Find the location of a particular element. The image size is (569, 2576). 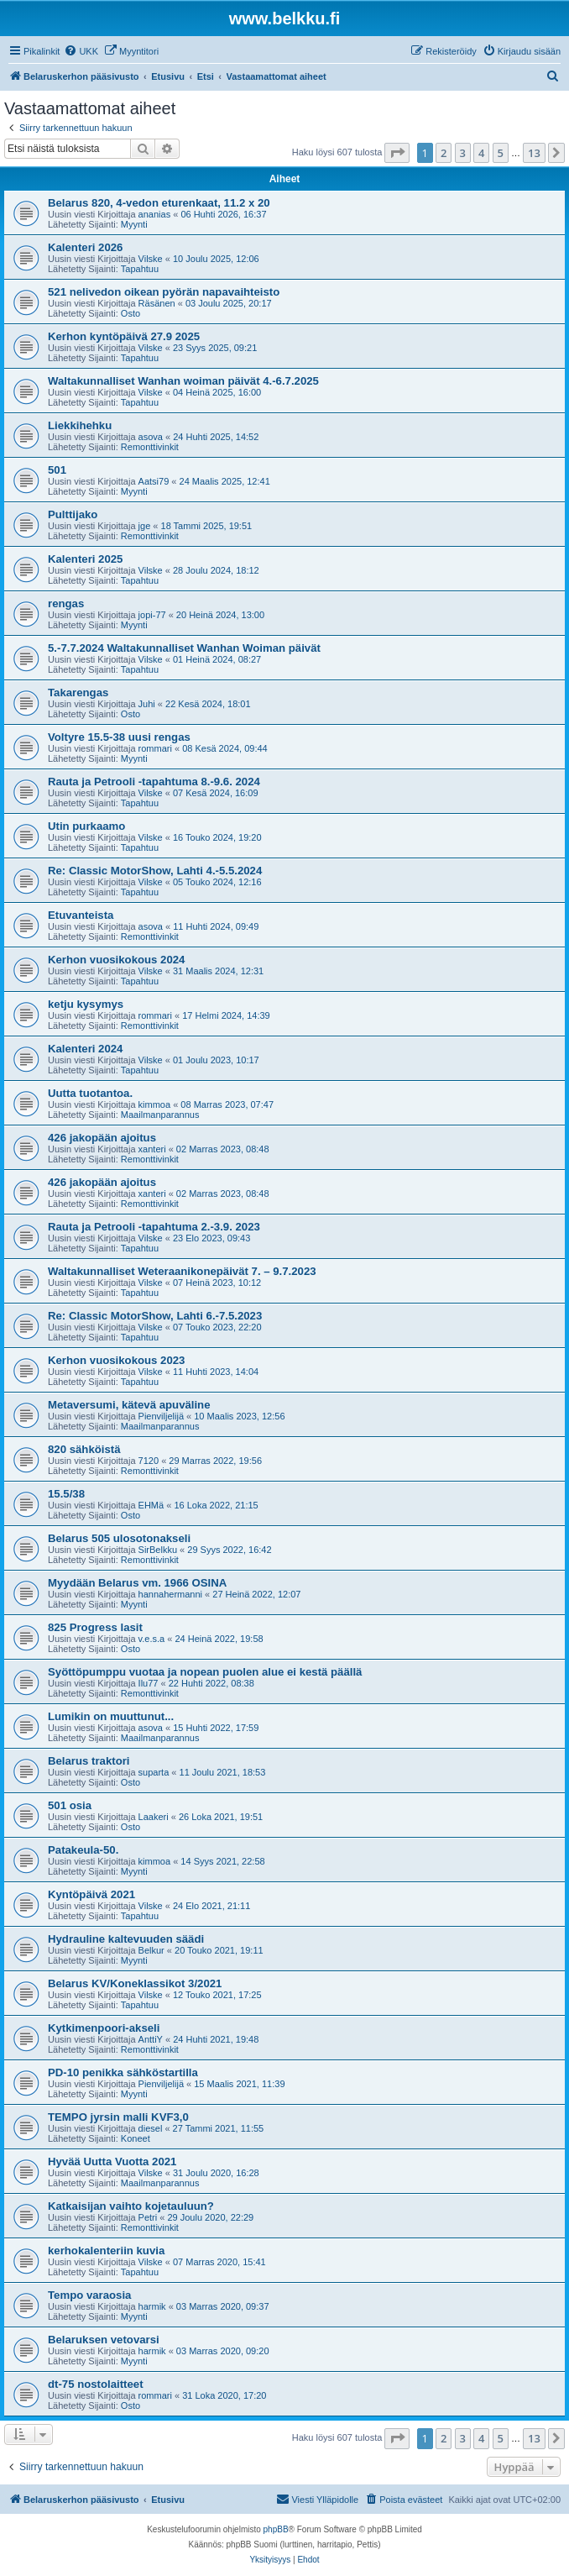

Kalenteri 2026 is located at coordinates (85, 247).